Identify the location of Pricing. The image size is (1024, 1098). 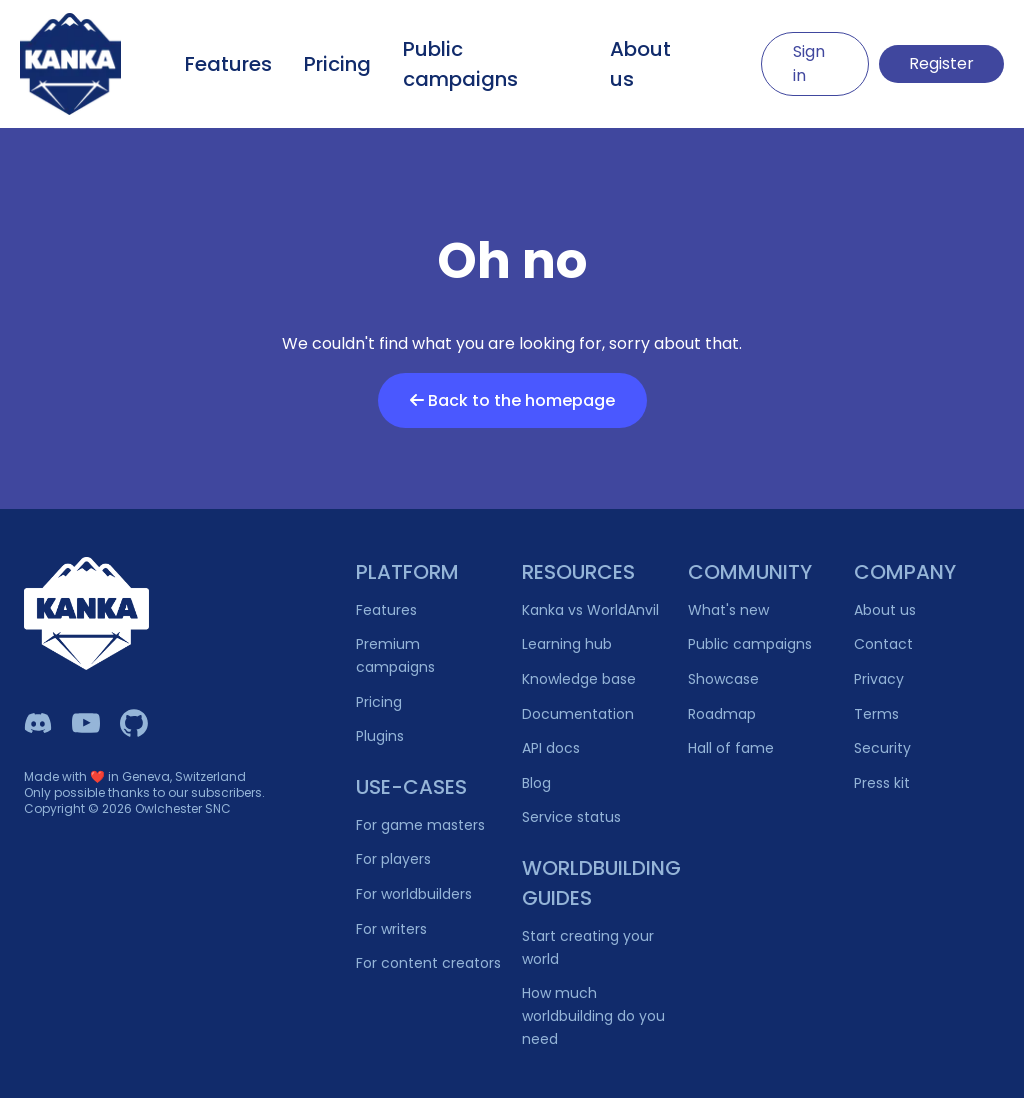
(337, 64).